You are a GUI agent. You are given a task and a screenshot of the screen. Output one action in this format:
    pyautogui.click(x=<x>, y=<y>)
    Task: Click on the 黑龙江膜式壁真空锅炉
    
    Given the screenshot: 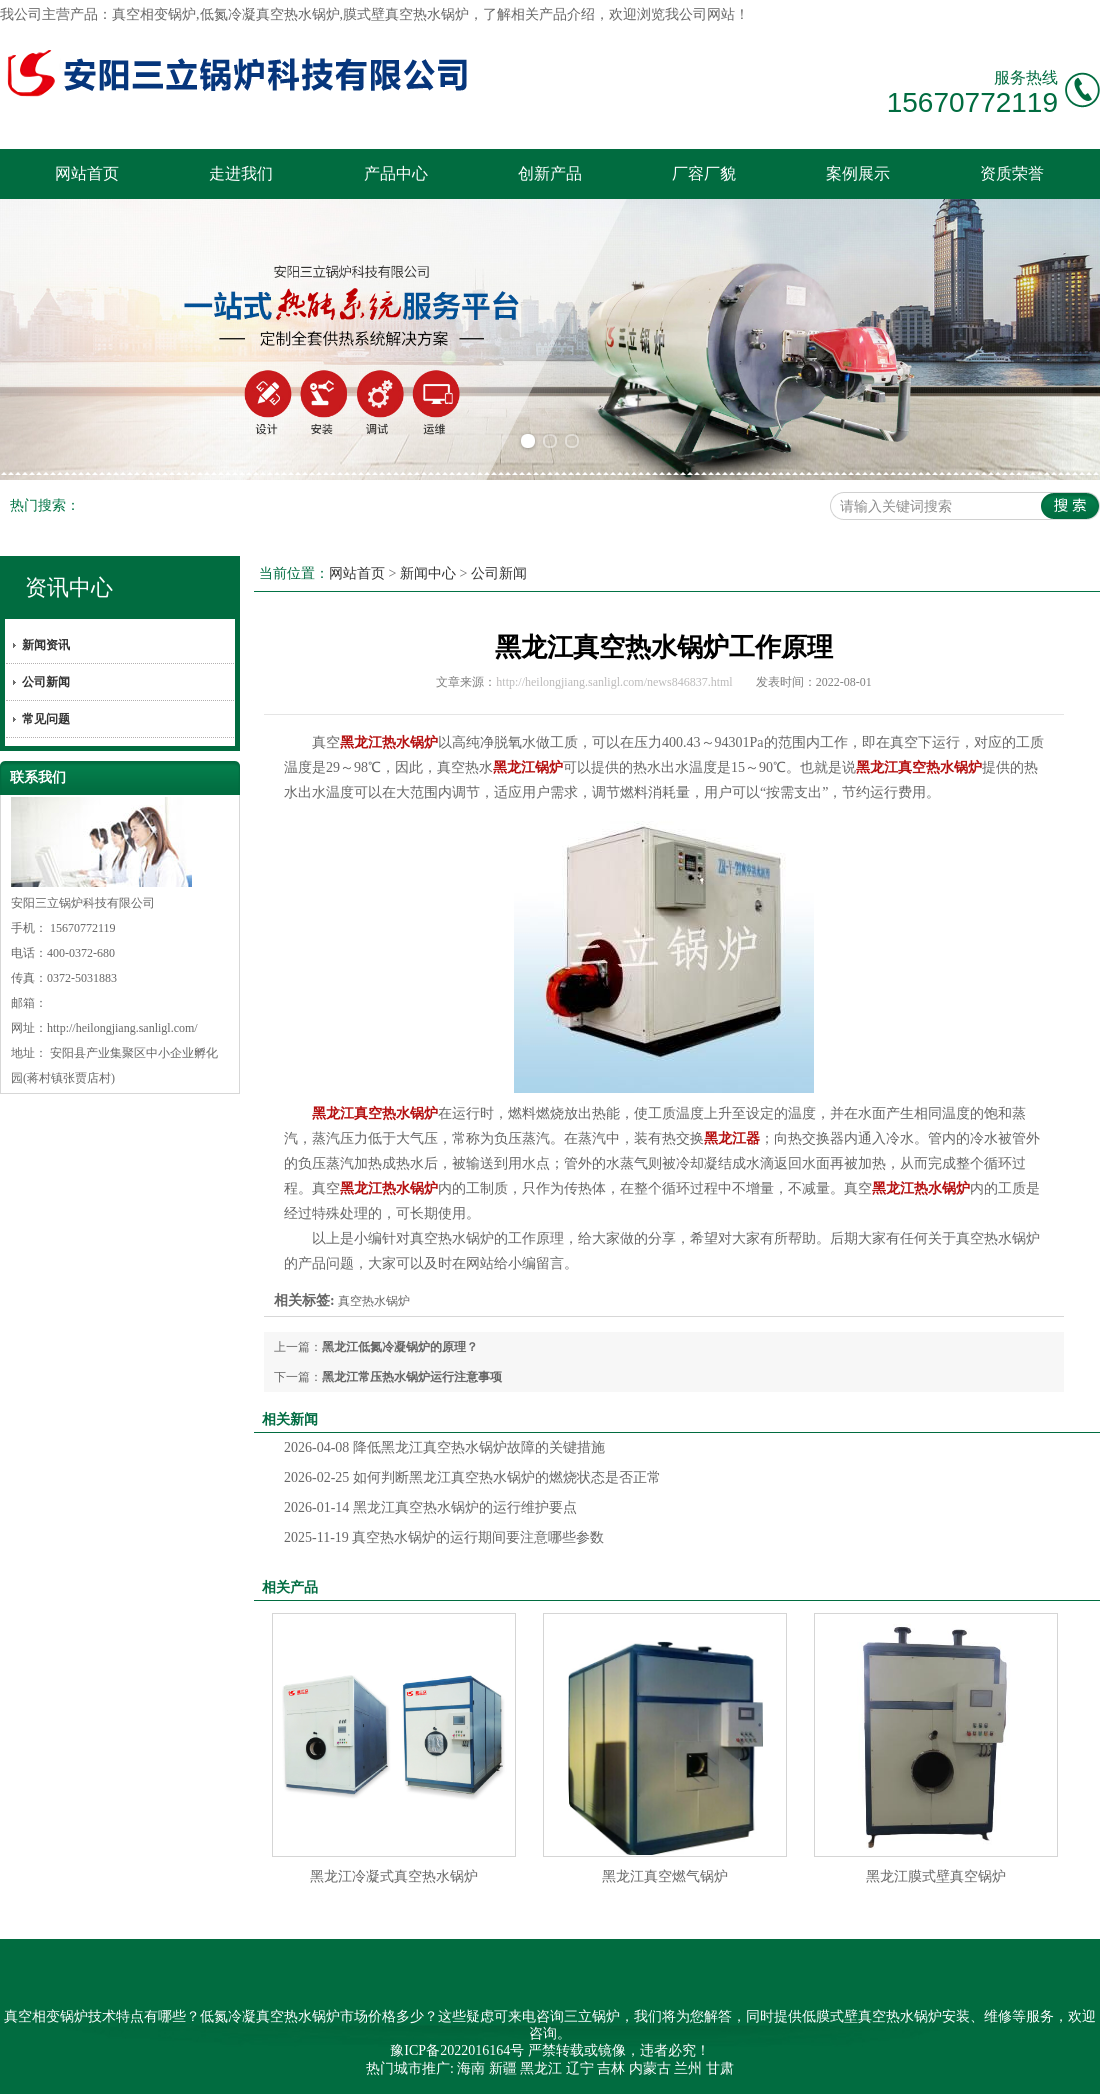 What is the action you would take?
    pyautogui.click(x=936, y=1876)
    